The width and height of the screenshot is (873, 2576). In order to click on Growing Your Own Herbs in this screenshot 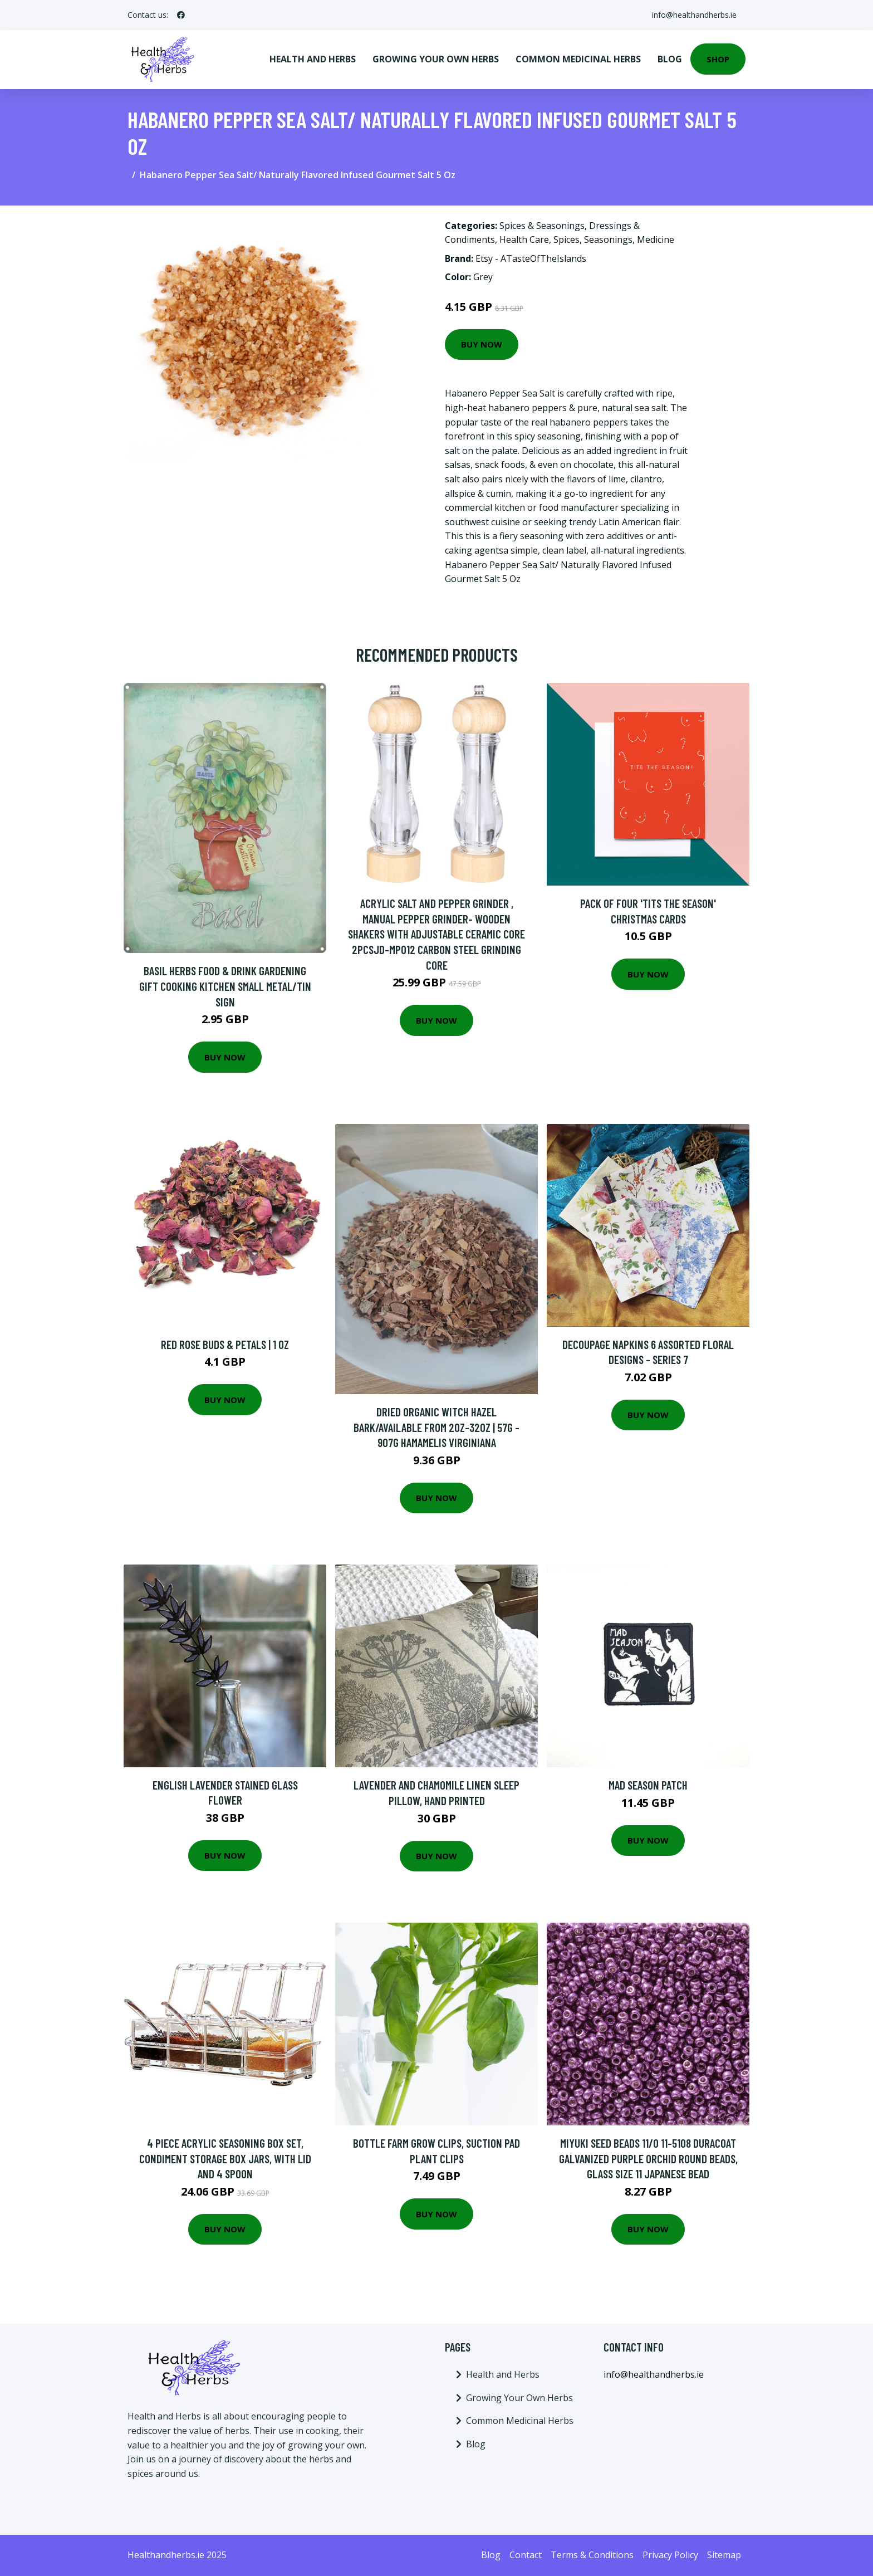, I will do `click(435, 59)`.